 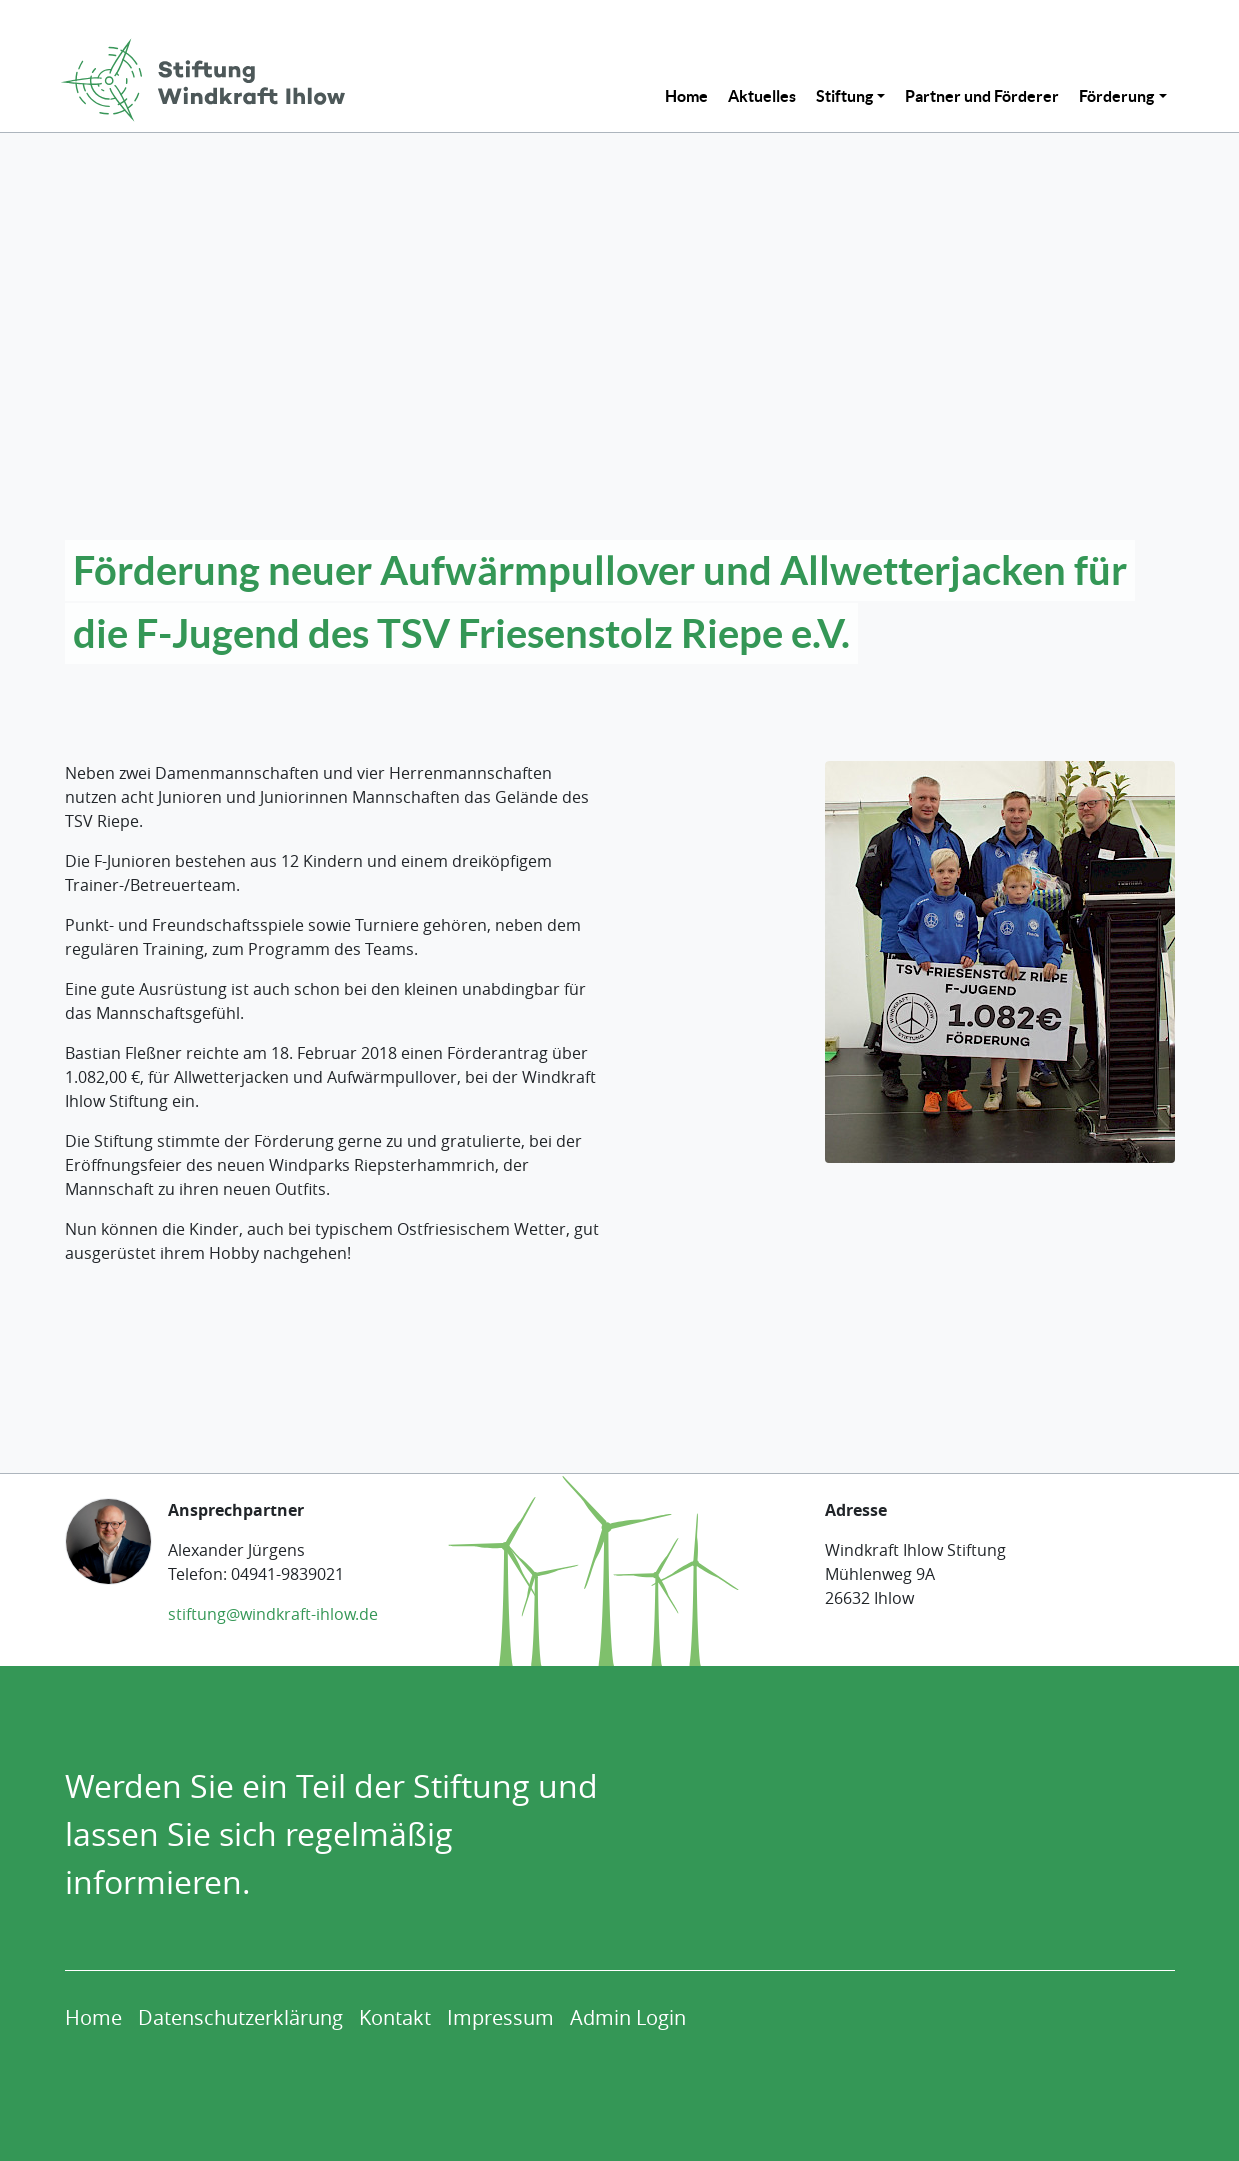 What do you see at coordinates (500, 2017) in the screenshot?
I see `Impressum` at bounding box center [500, 2017].